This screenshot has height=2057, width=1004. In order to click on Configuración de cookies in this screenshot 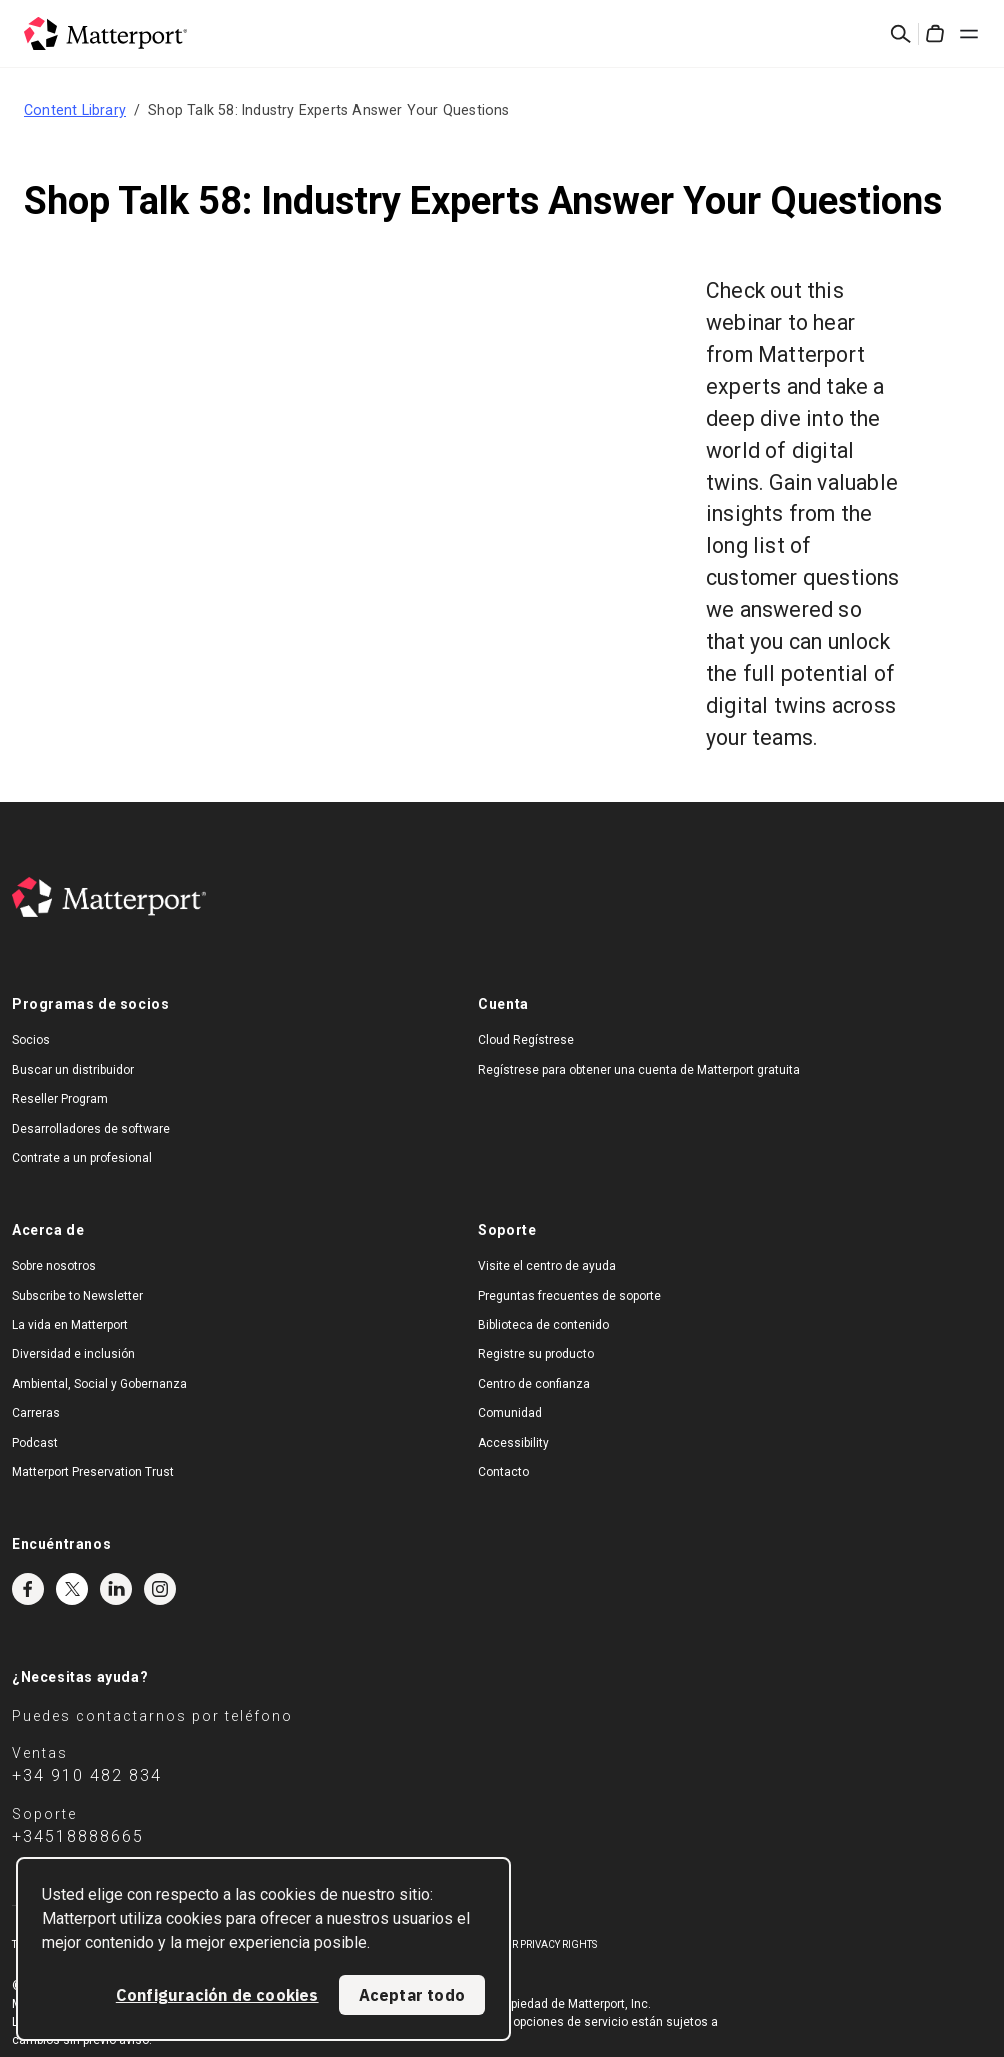, I will do `click(217, 1995)`.